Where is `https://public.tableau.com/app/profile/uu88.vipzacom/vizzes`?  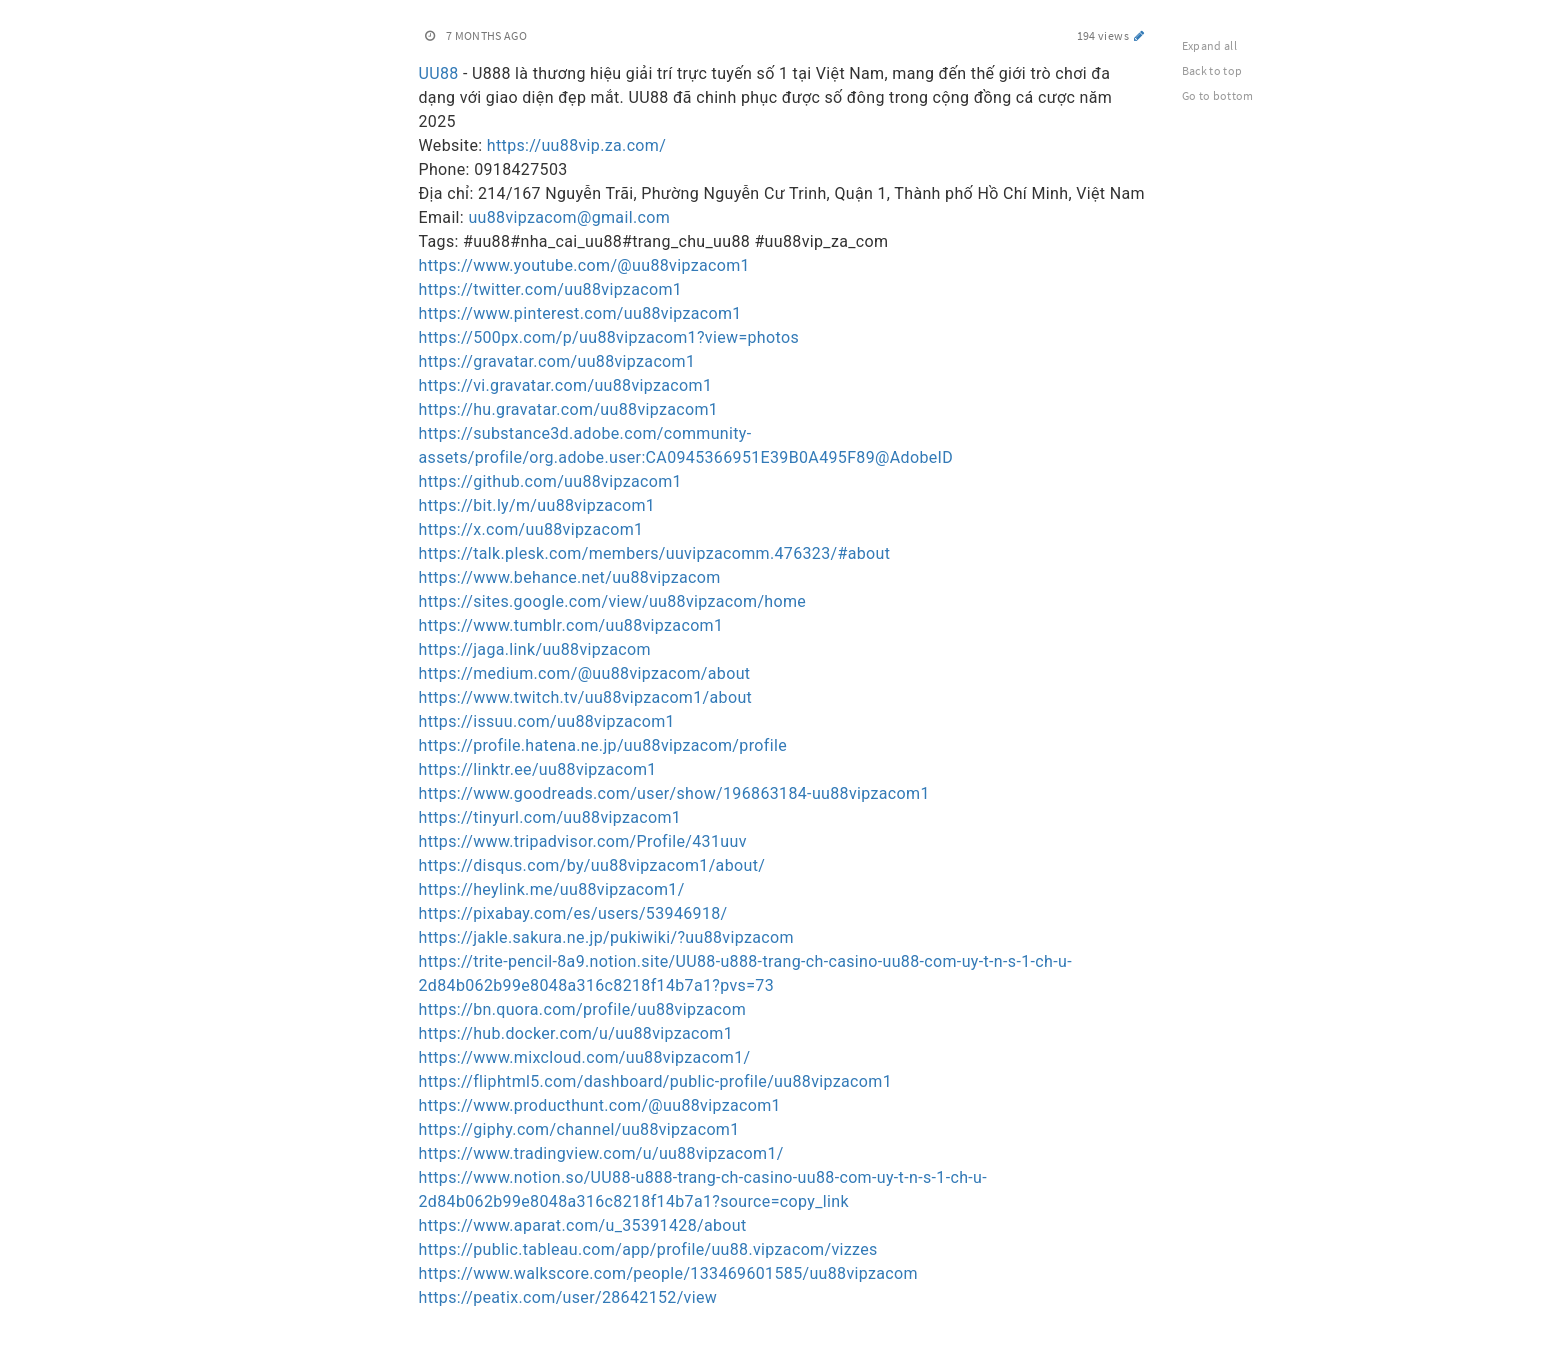 https://public.tableau.com/app/profile/uu88.vipzacom/vizzes is located at coordinates (648, 1249).